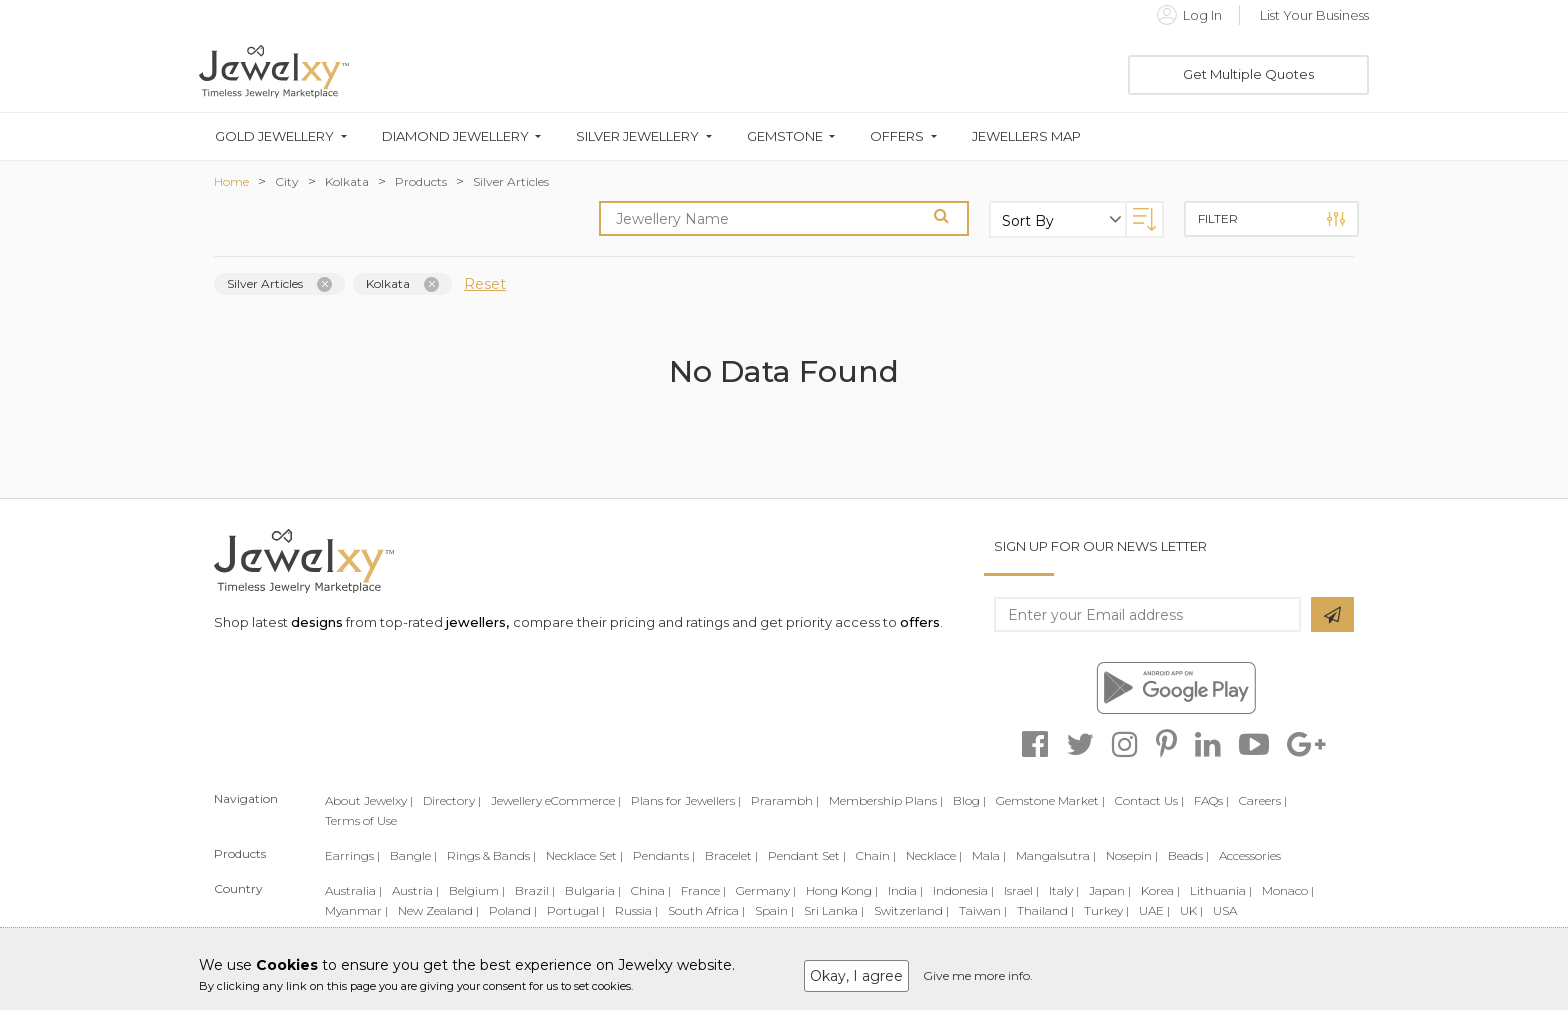 This screenshot has width=1568, height=1010. What do you see at coordinates (556, 800) in the screenshot?
I see `Jewellery eCommerce |` at bounding box center [556, 800].